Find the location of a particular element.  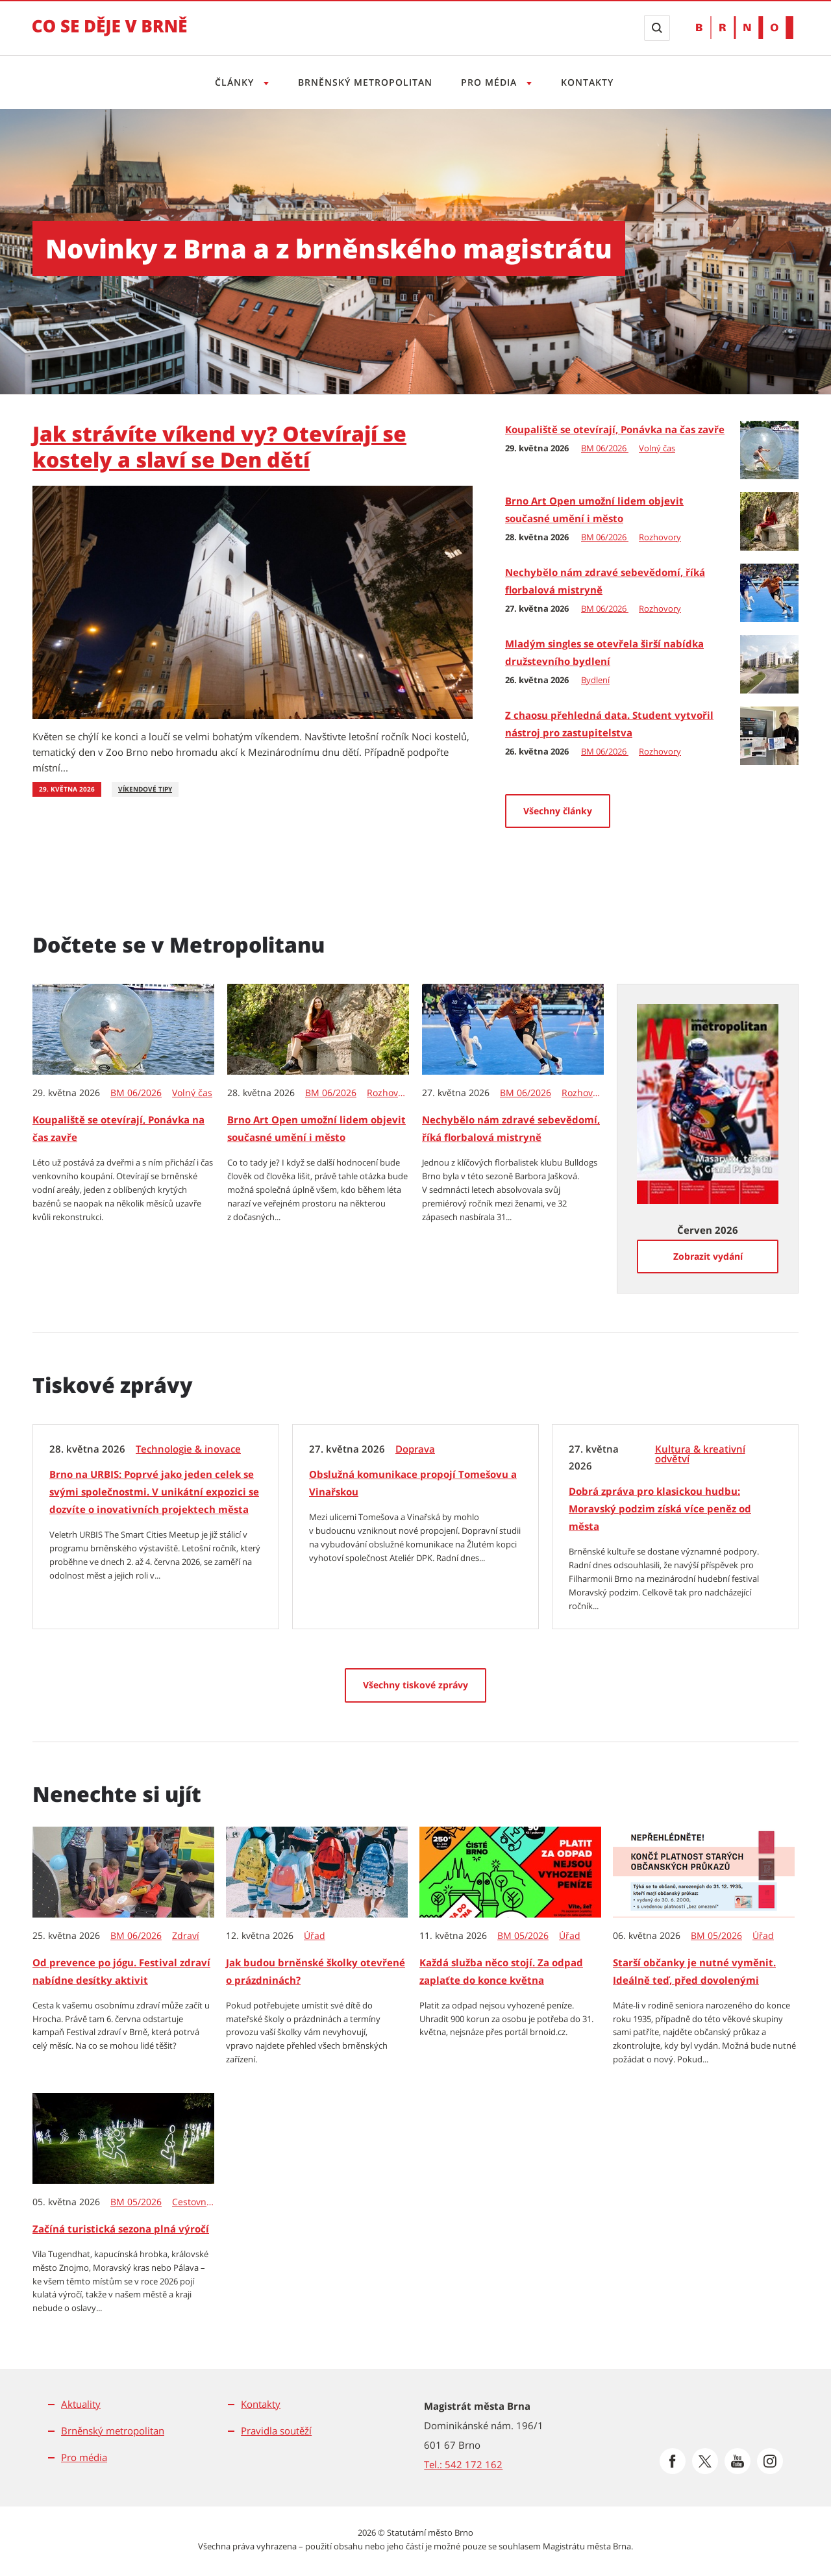

Úřad is located at coordinates (314, 1935).